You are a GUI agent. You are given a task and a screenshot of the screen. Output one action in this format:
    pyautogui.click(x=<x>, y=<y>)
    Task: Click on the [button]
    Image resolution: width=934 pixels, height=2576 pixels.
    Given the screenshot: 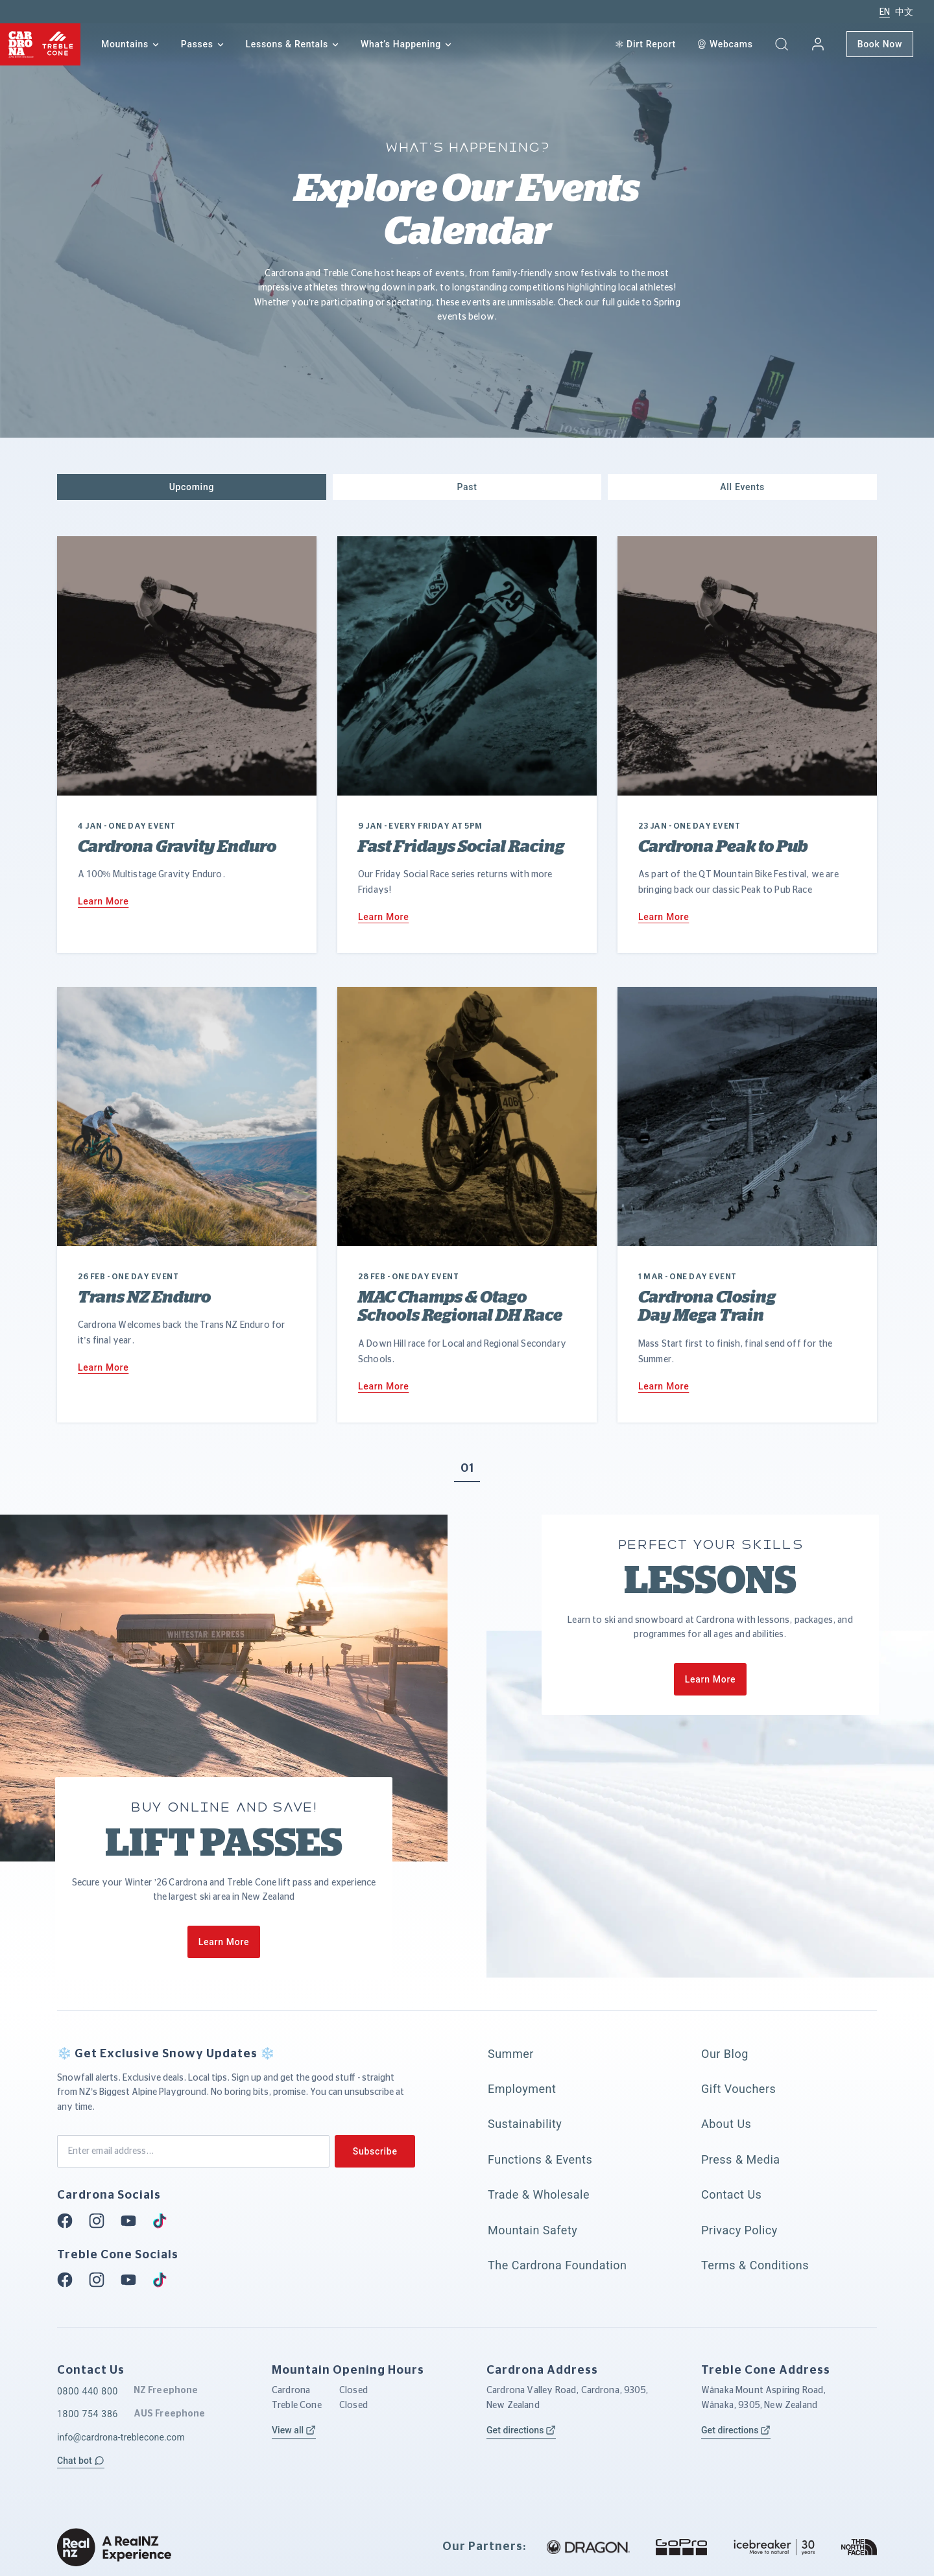 What is the action you would take?
    pyautogui.click(x=781, y=44)
    